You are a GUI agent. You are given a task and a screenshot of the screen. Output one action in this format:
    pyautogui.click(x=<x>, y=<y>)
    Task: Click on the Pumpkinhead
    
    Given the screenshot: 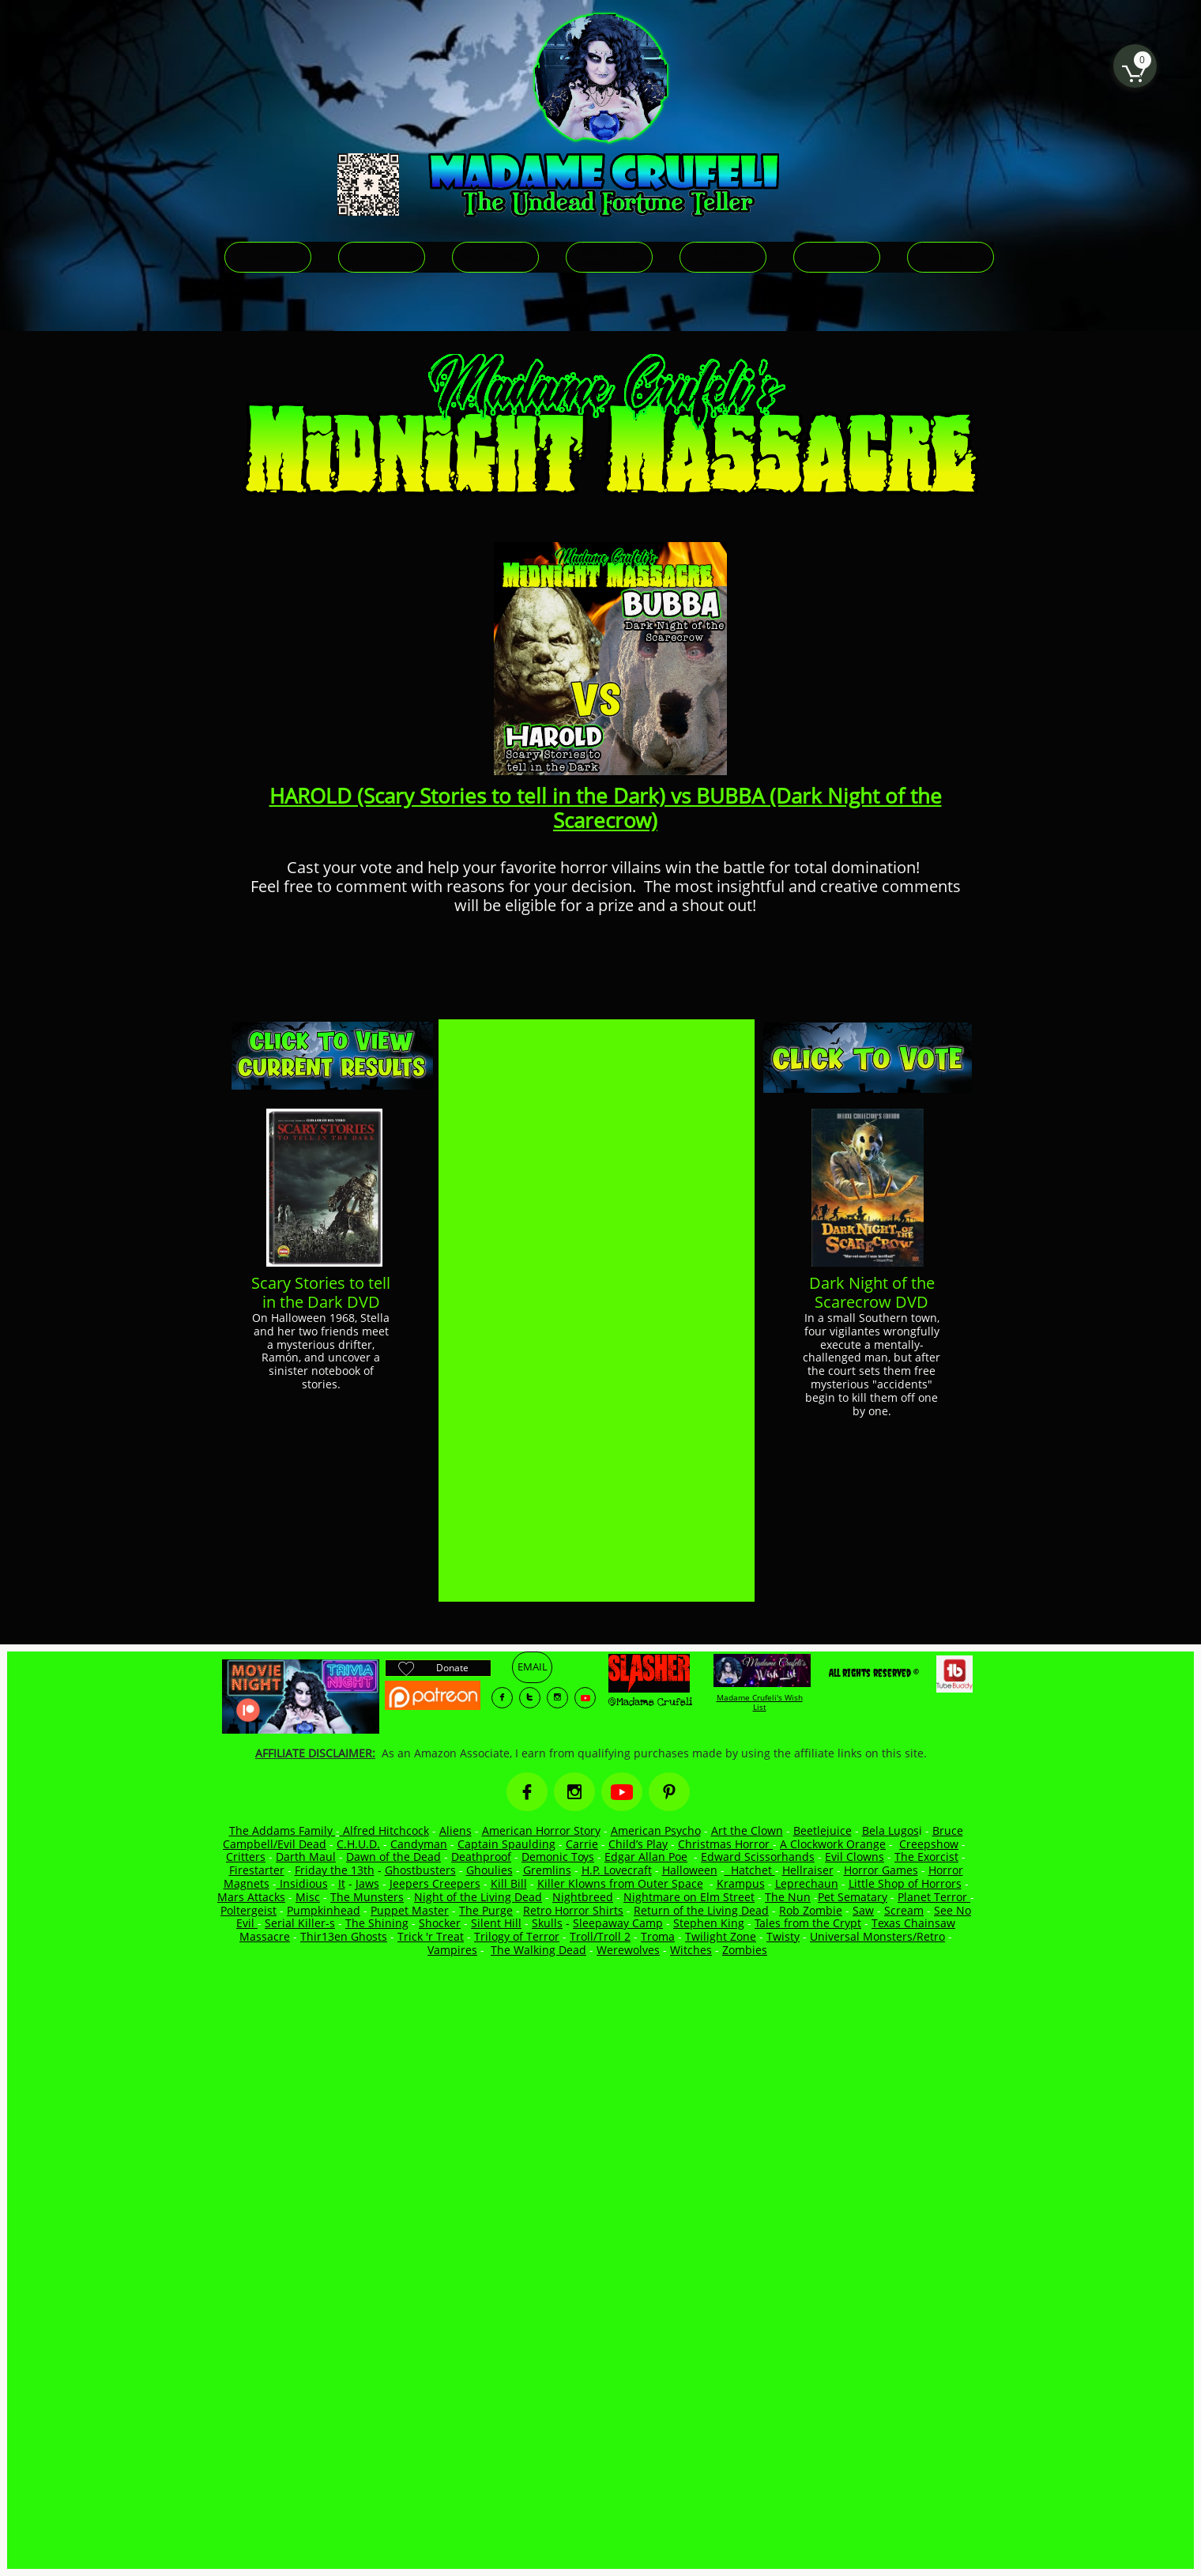 What is the action you would take?
    pyautogui.click(x=323, y=1910)
    